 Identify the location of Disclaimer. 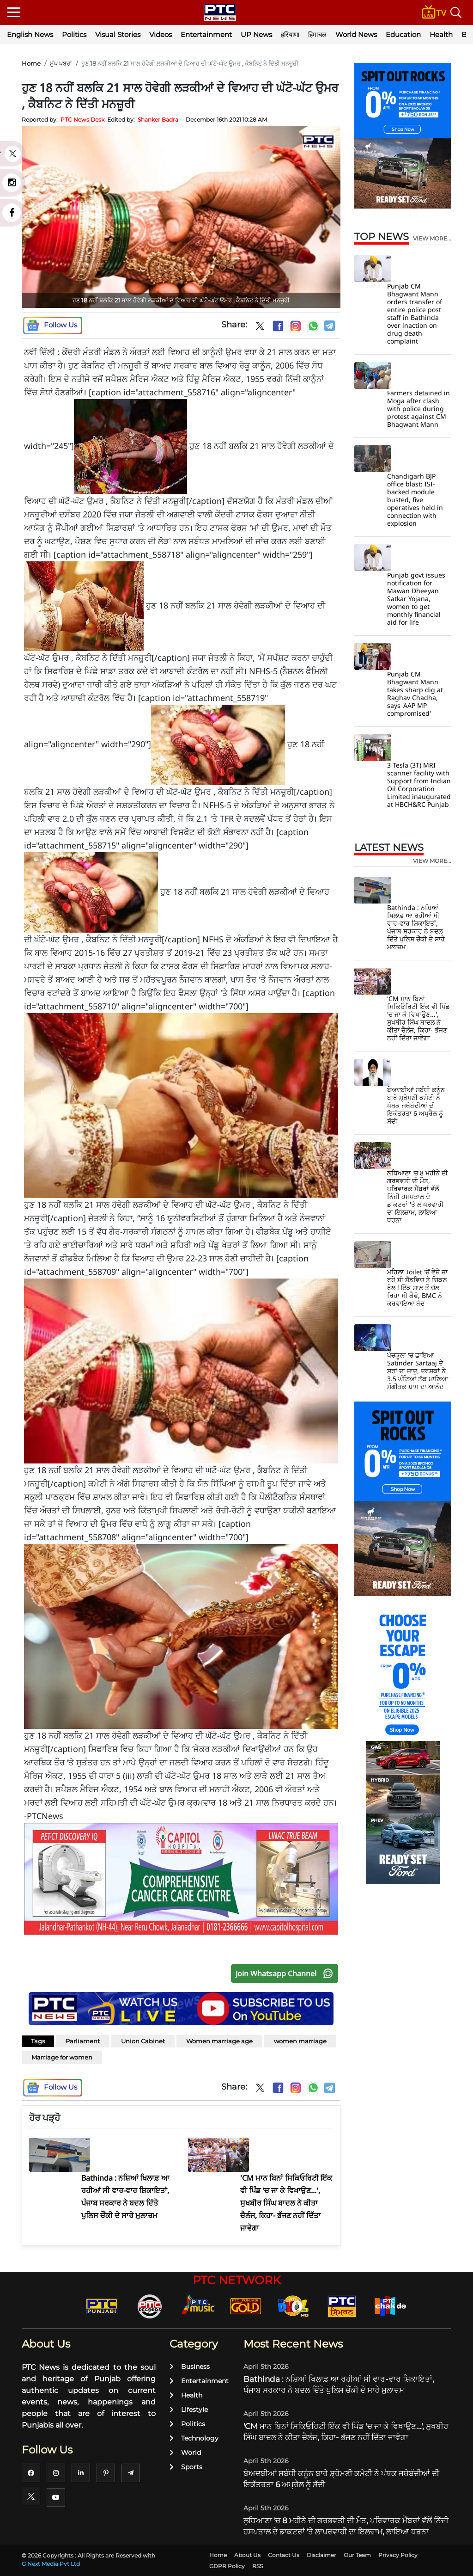
(321, 2554).